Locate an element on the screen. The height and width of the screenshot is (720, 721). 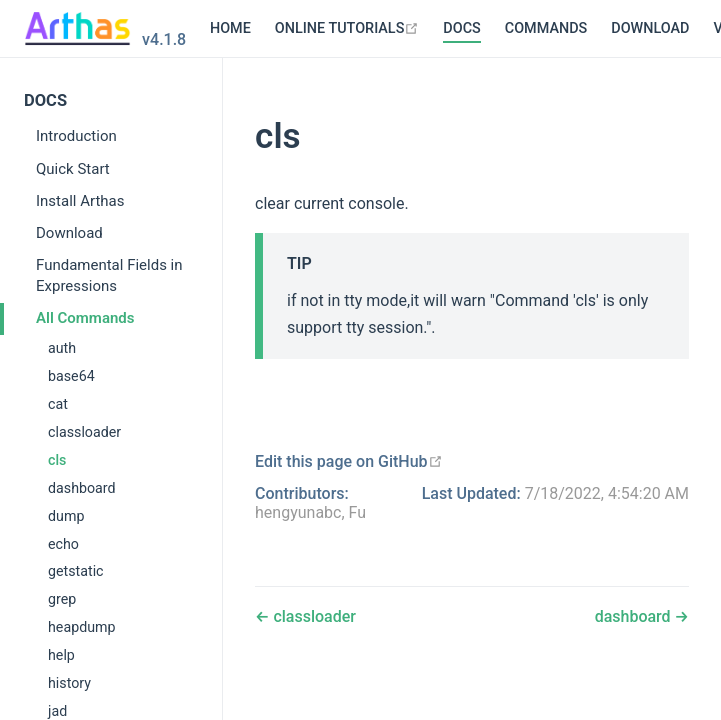
dashboard is located at coordinates (82, 488).